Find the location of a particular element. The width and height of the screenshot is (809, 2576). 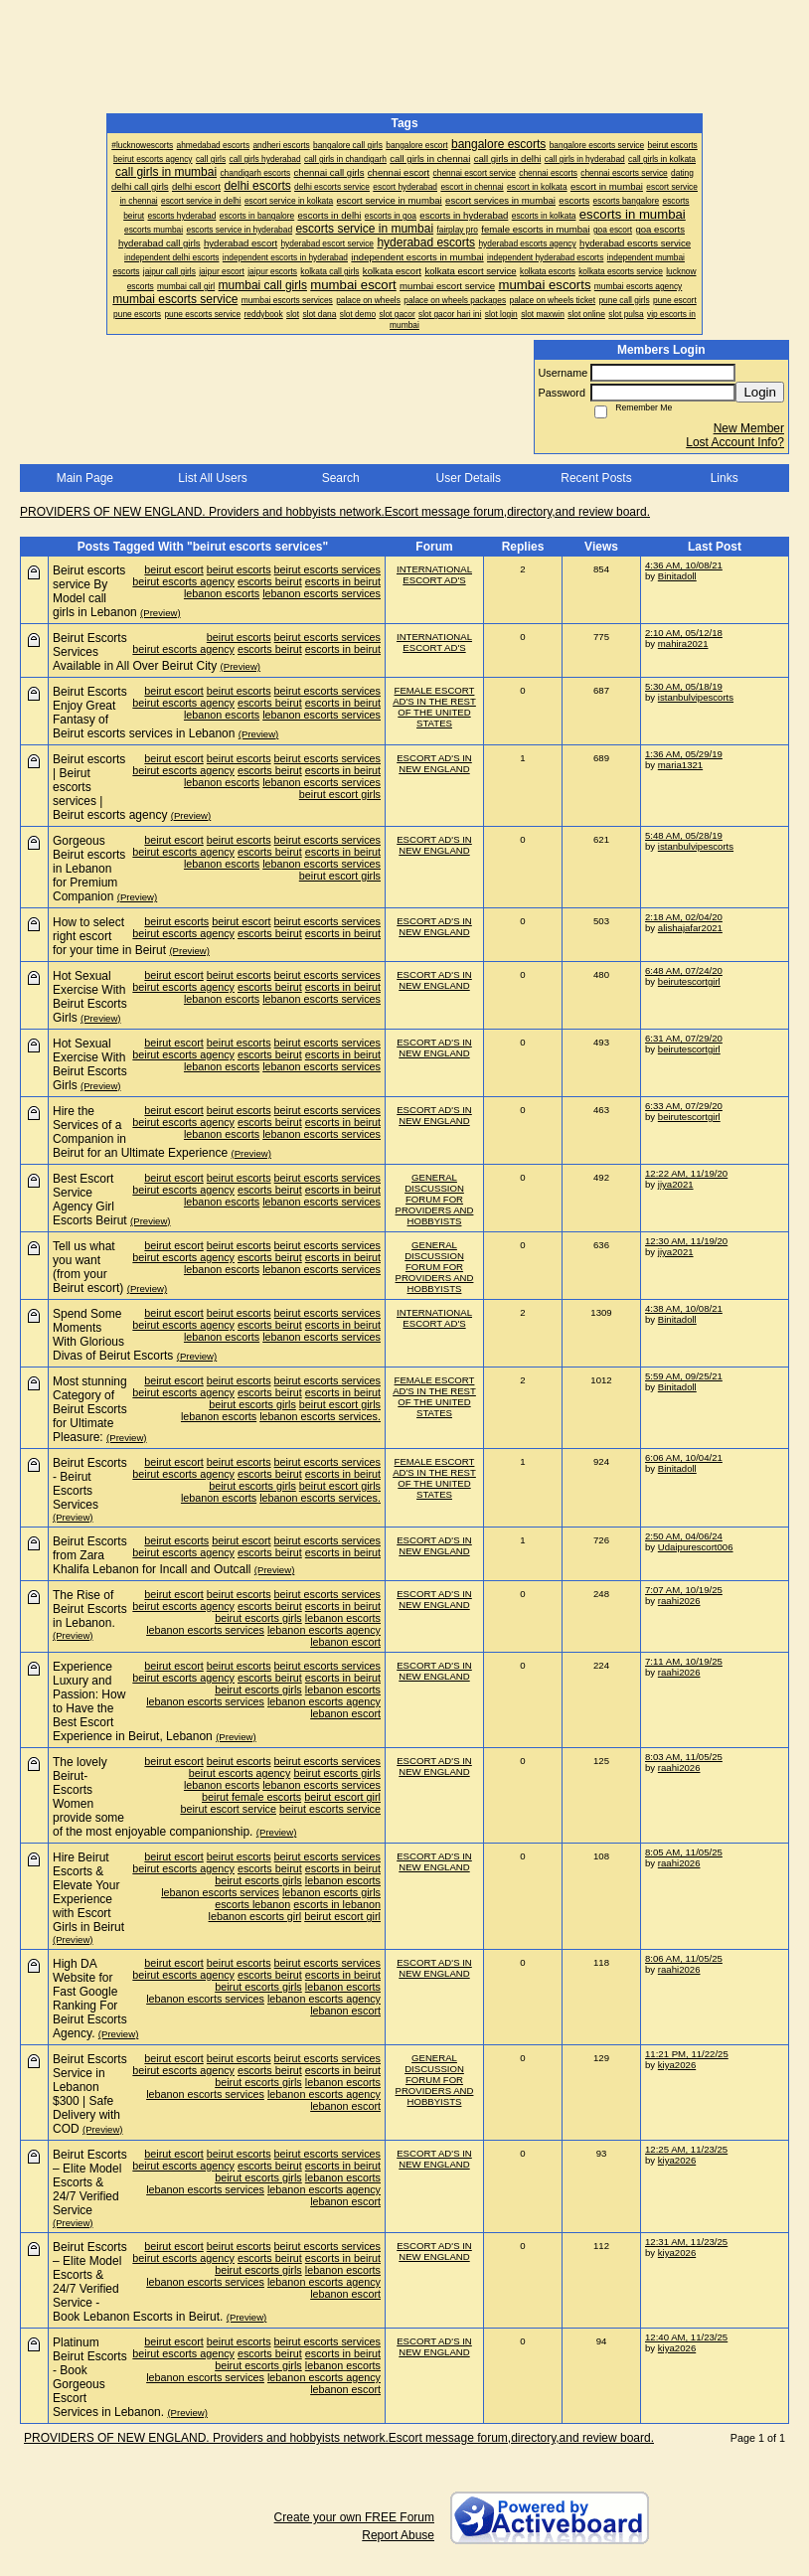

Most stunning Category of Beirut Escorts for Ultimate Pleasure: is located at coordinates (90, 1409).